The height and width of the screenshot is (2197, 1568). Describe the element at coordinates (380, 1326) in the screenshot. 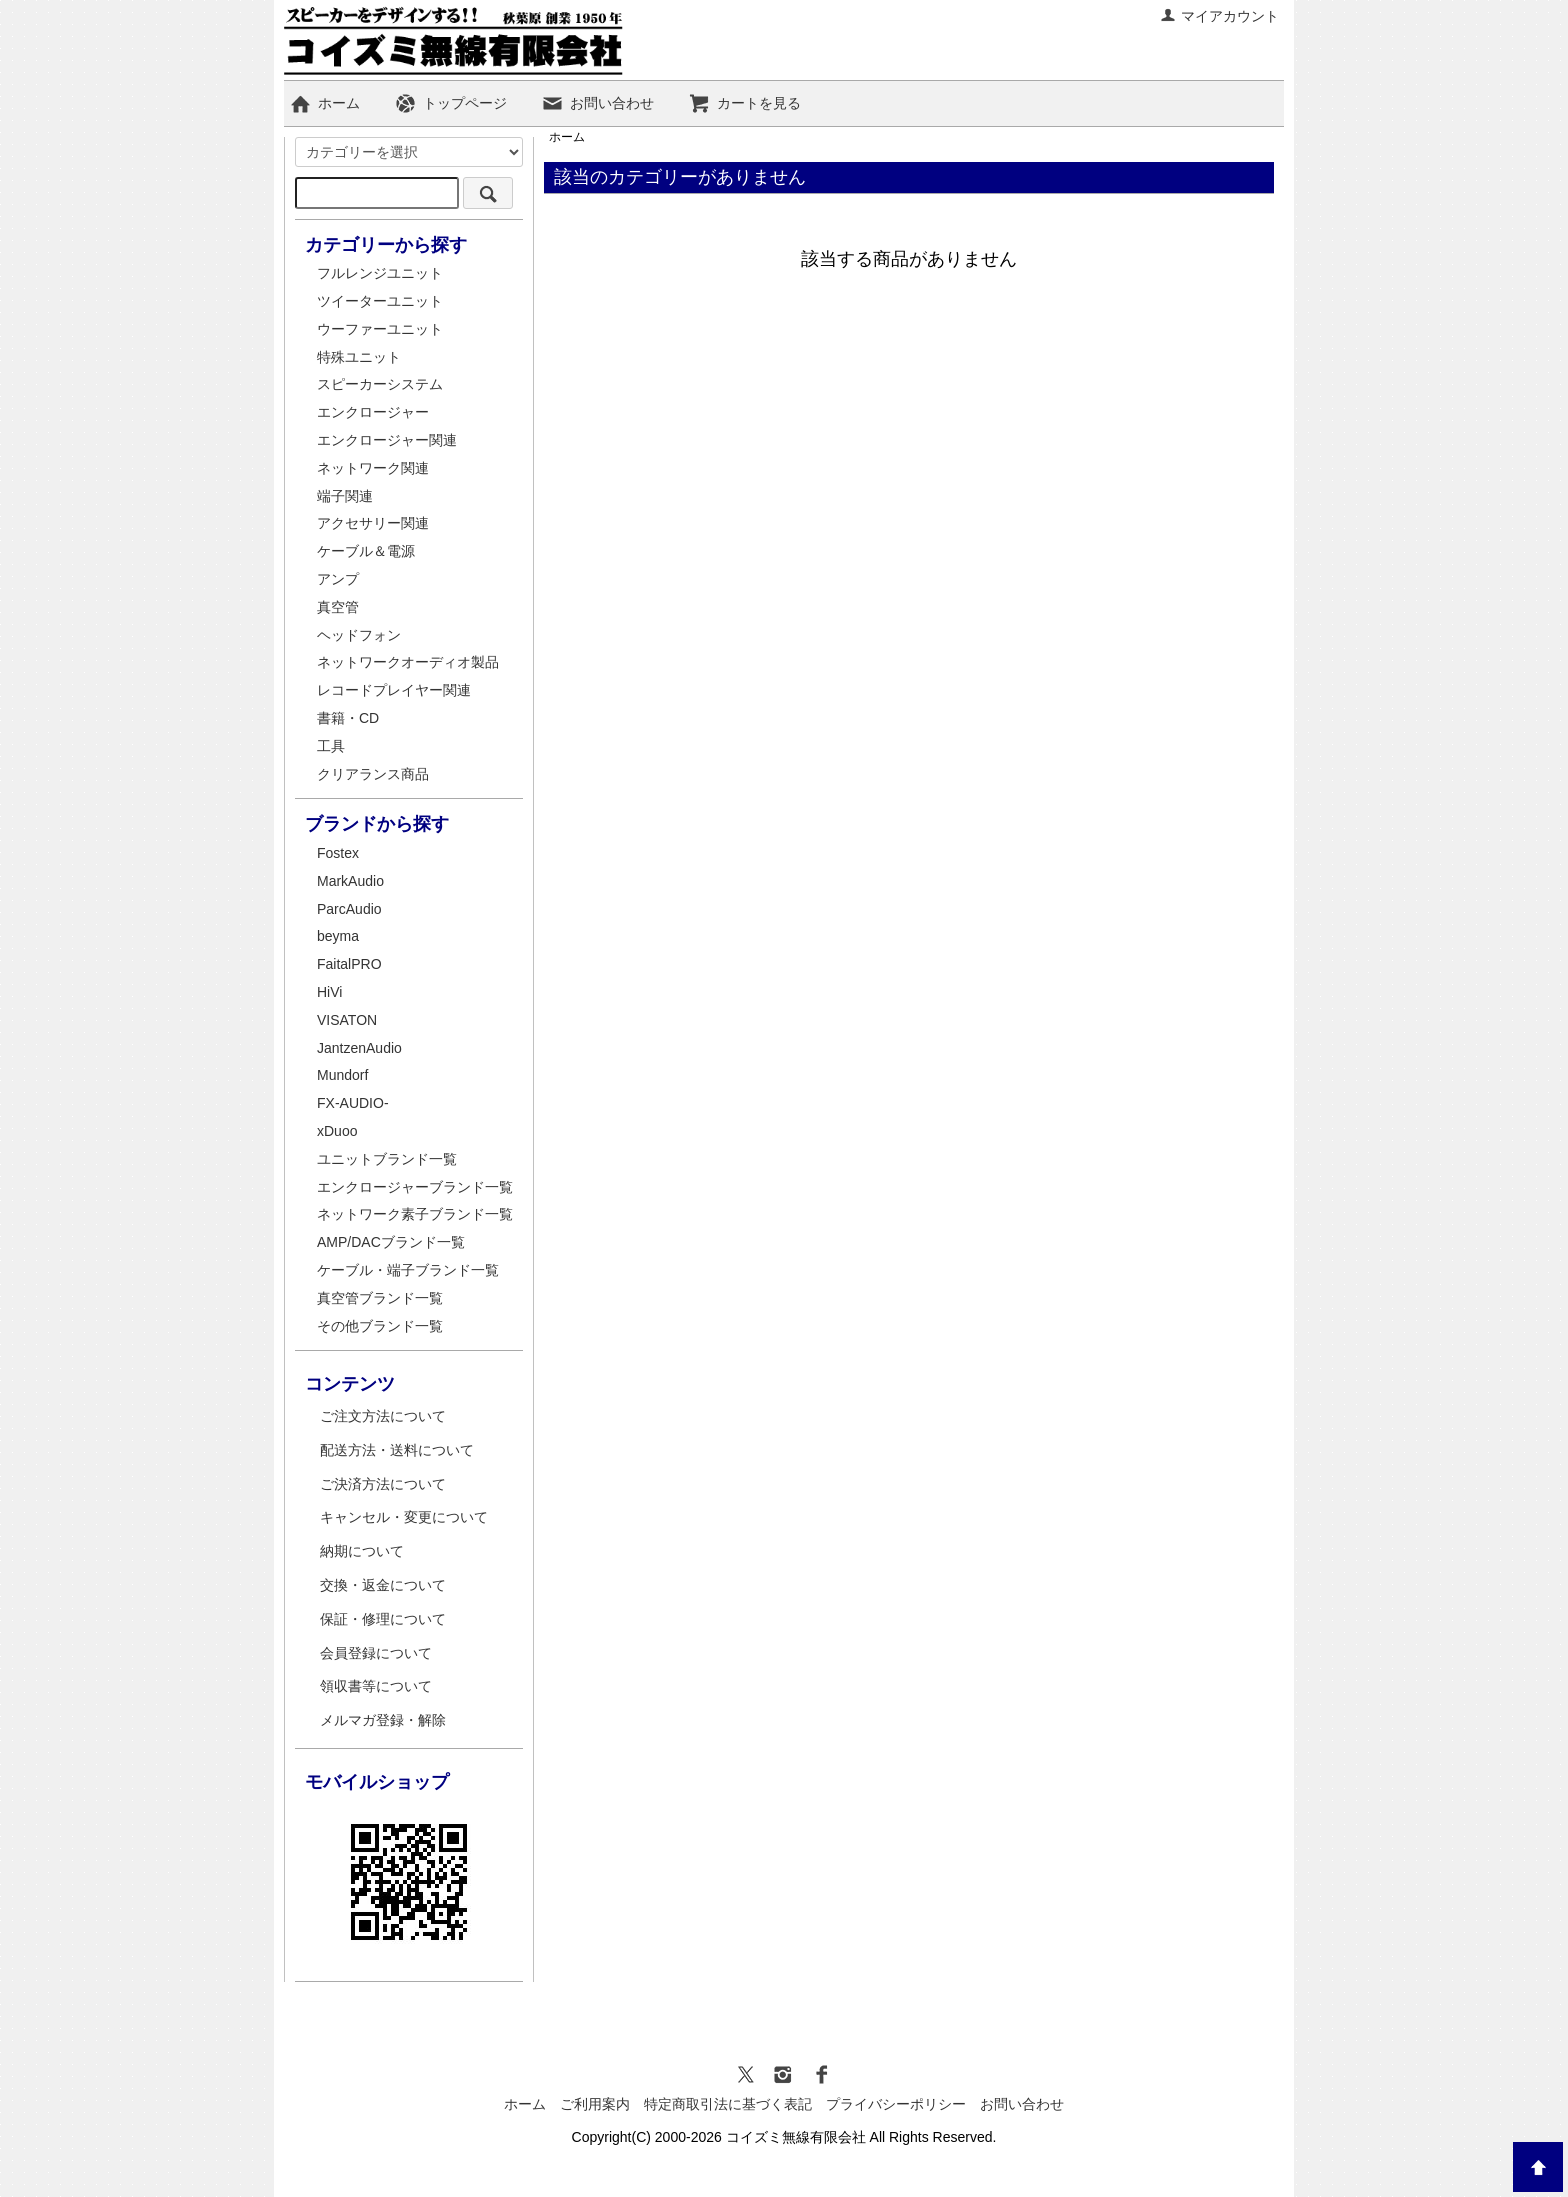

I see `その他ブランド一覧` at that location.